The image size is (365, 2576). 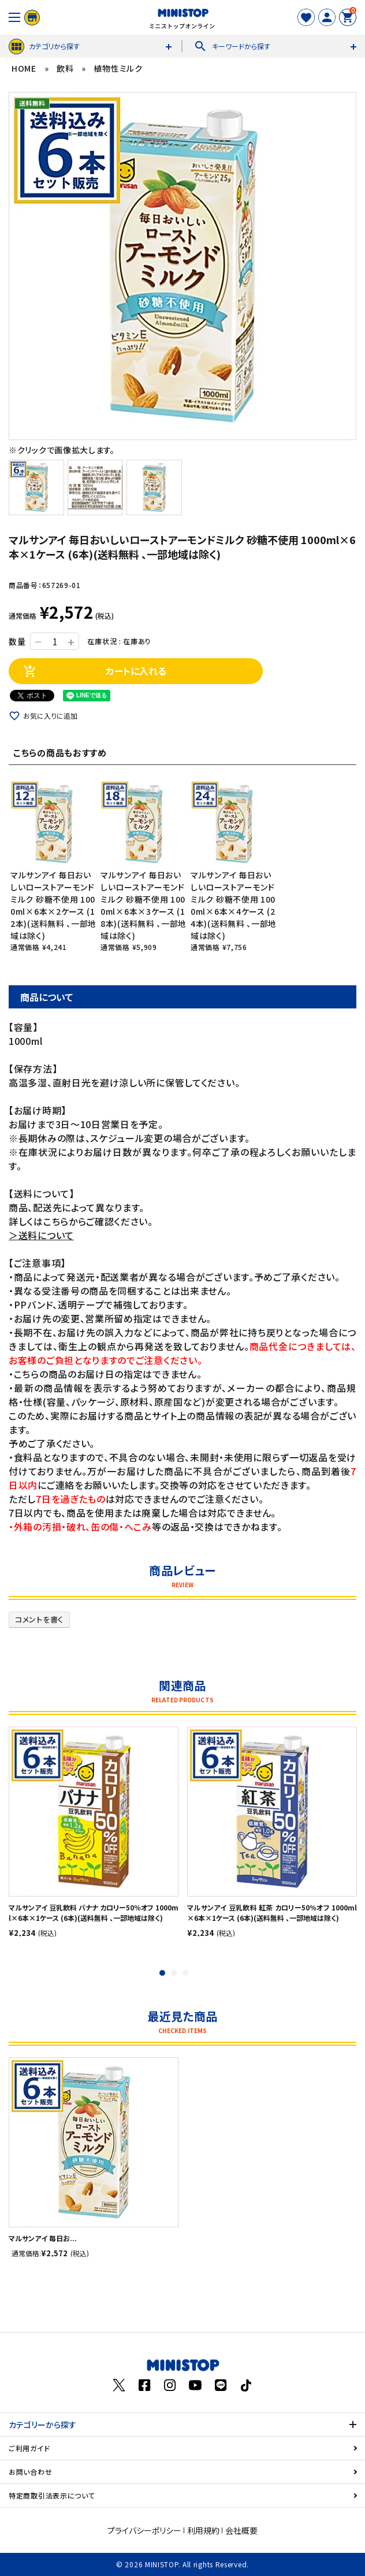 What do you see at coordinates (94, 671) in the screenshot?
I see `カートに入れる` at bounding box center [94, 671].